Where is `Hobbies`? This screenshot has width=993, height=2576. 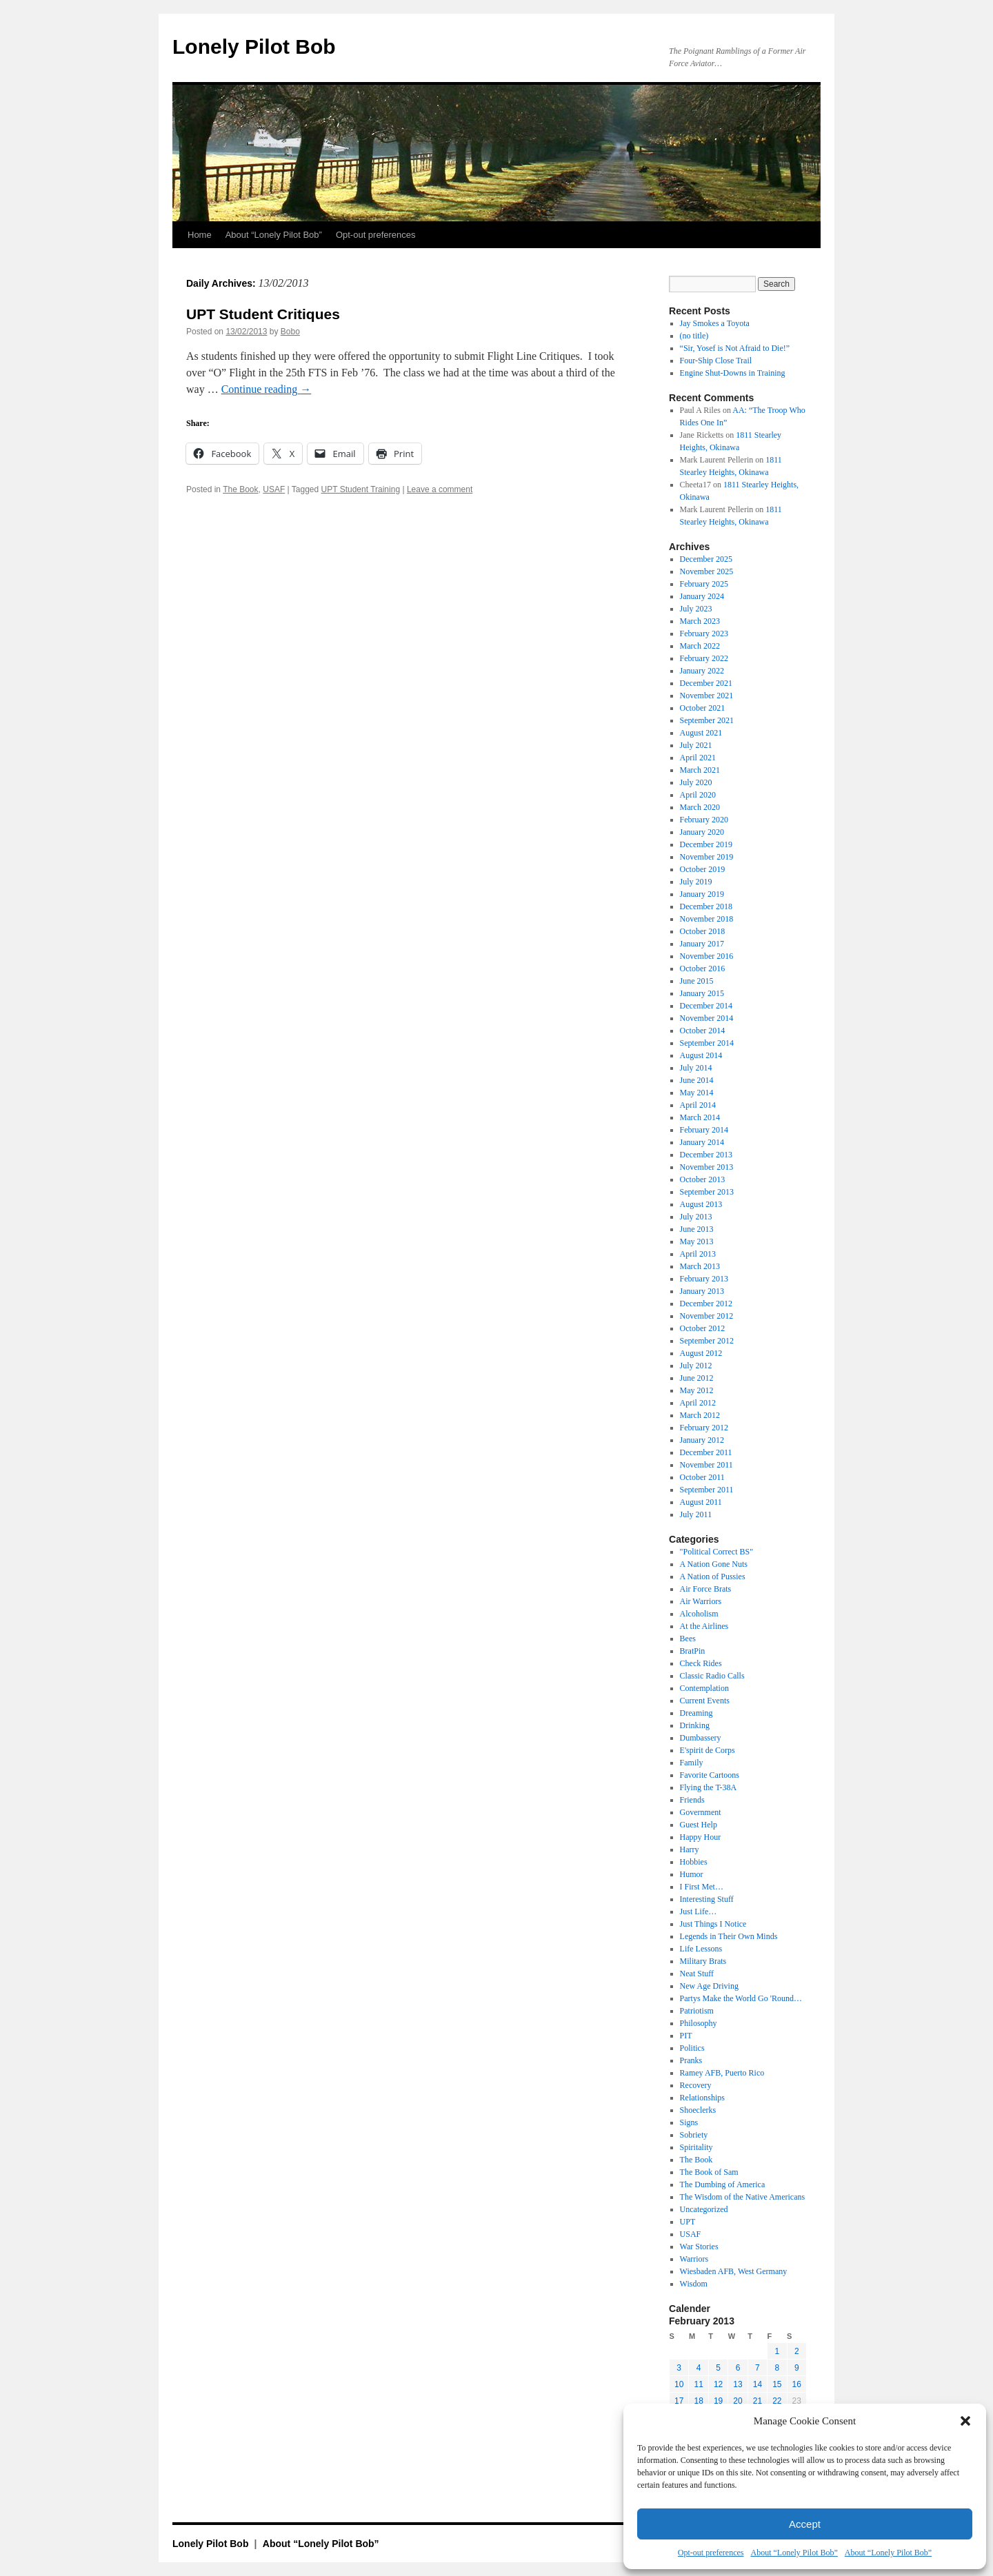
Hobbies is located at coordinates (694, 1862).